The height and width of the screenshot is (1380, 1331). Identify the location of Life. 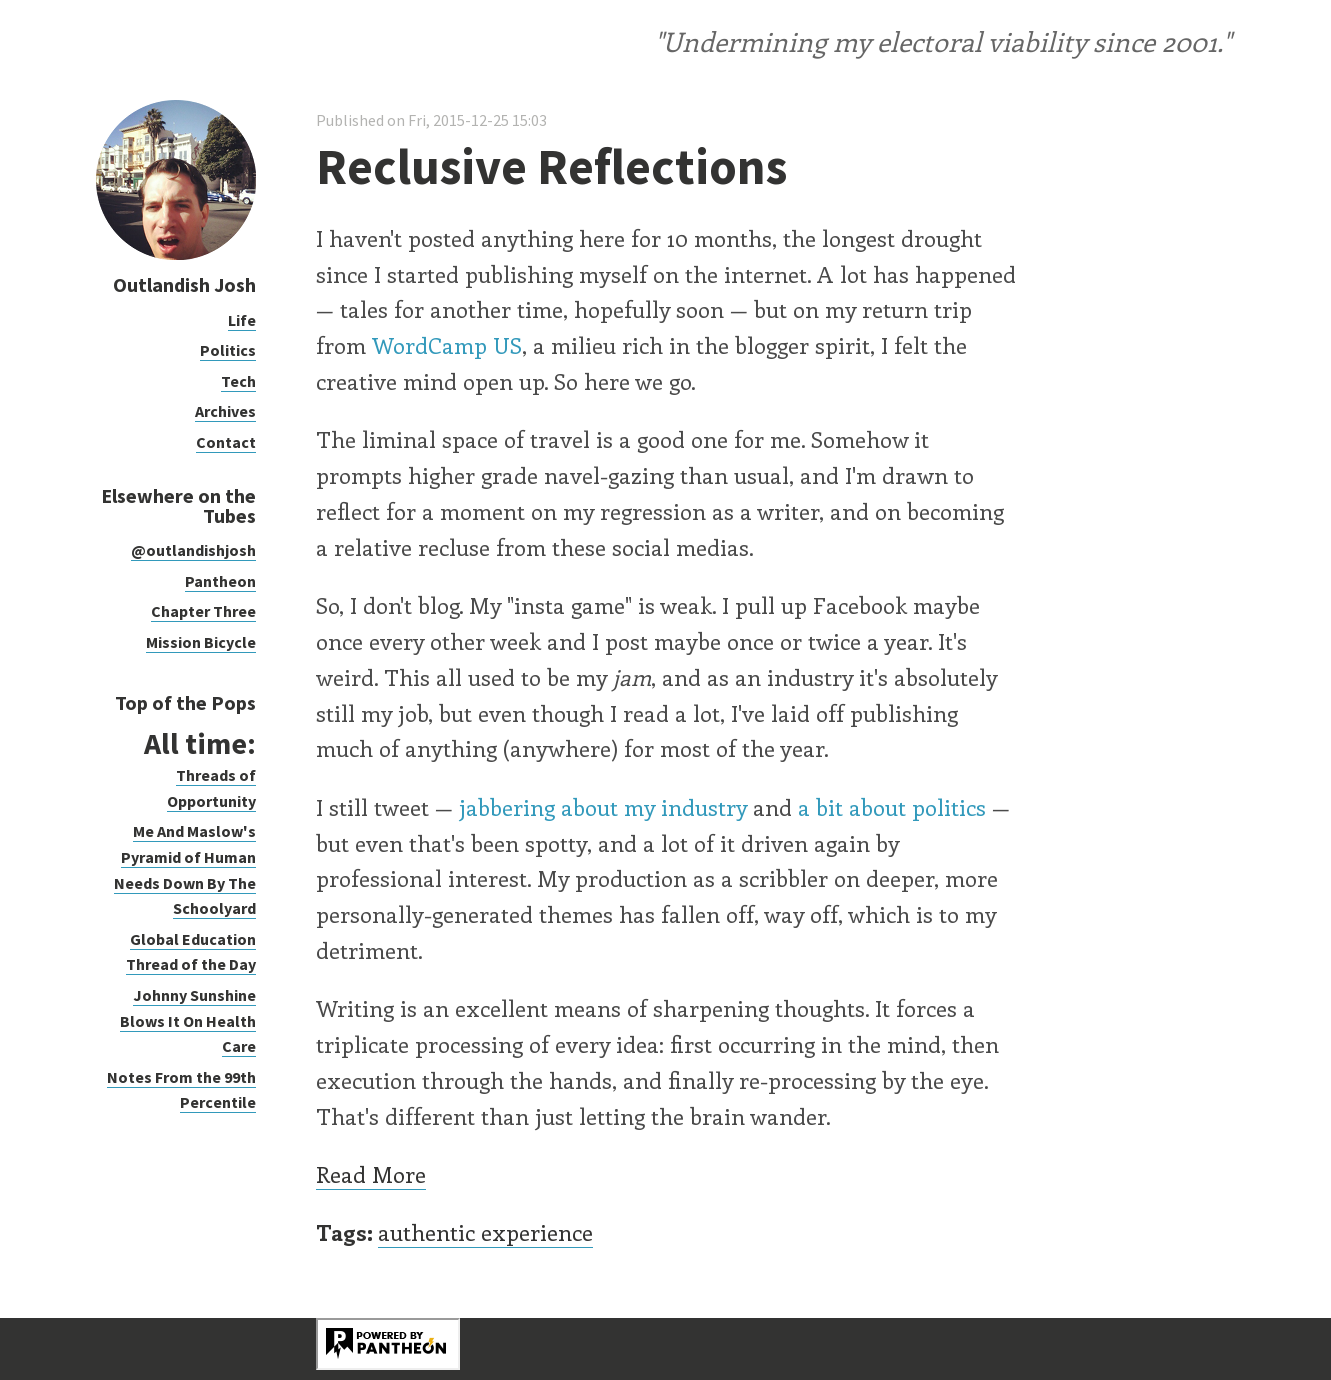
(242, 320).